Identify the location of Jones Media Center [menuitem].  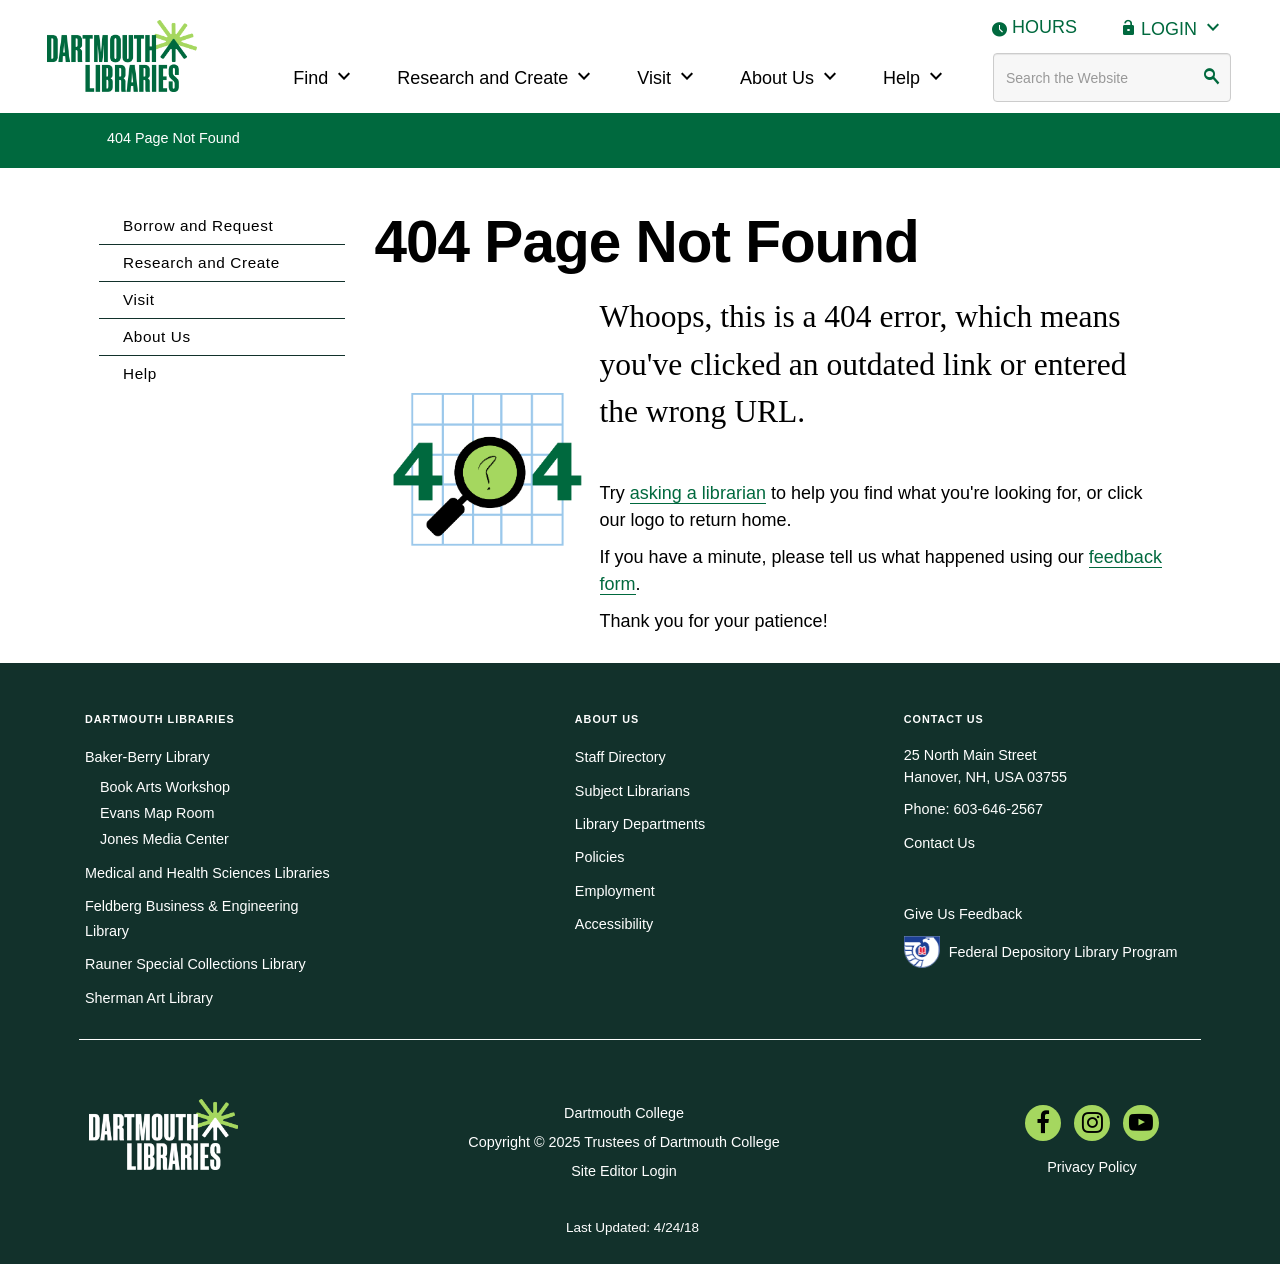
(164, 839).